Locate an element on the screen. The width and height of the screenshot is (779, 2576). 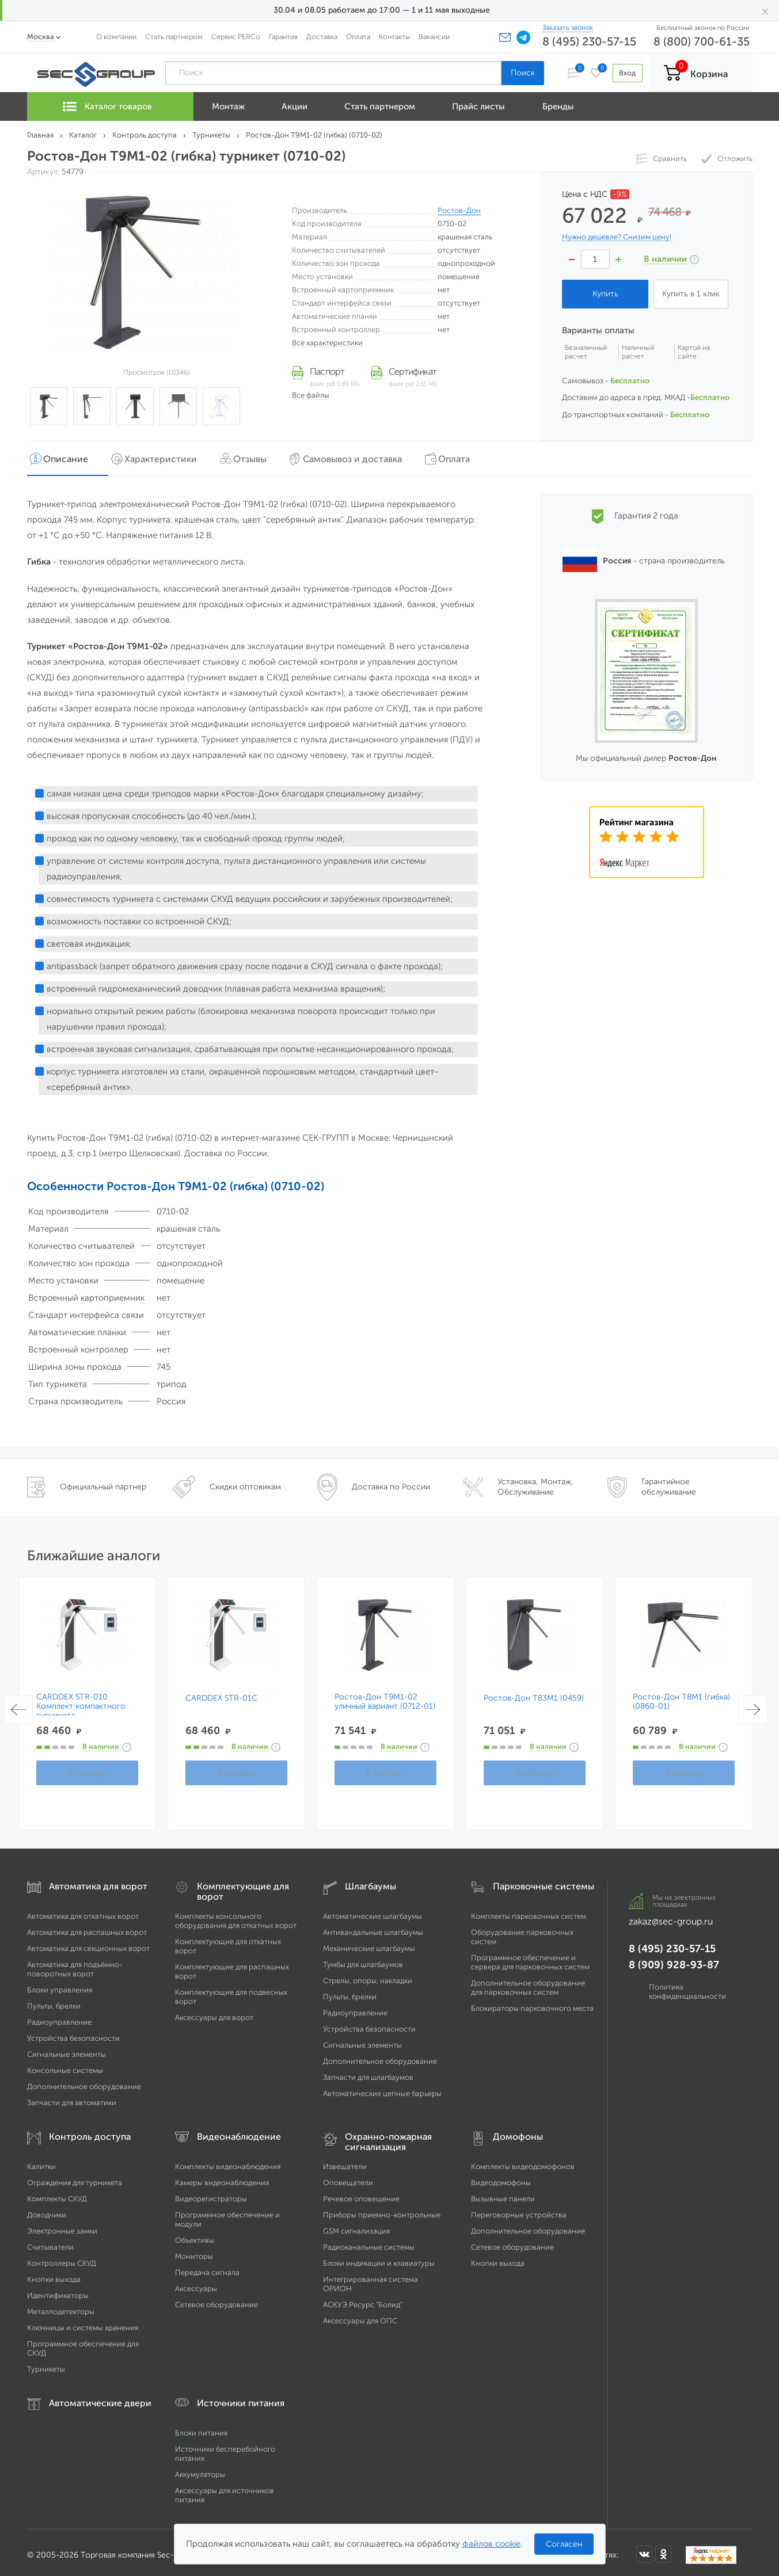
Москва is located at coordinates (40, 36).